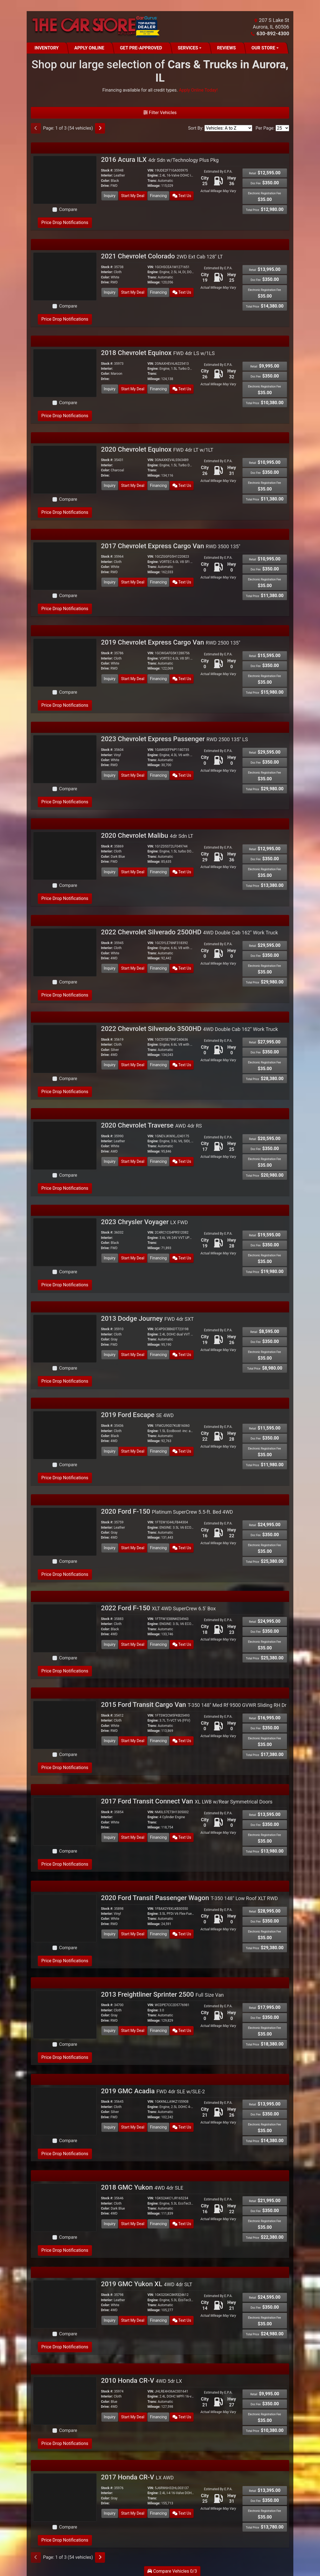 This screenshot has height=2576, width=320. Describe the element at coordinates (160, 112) in the screenshot. I see `Filter Vehicles` at that location.